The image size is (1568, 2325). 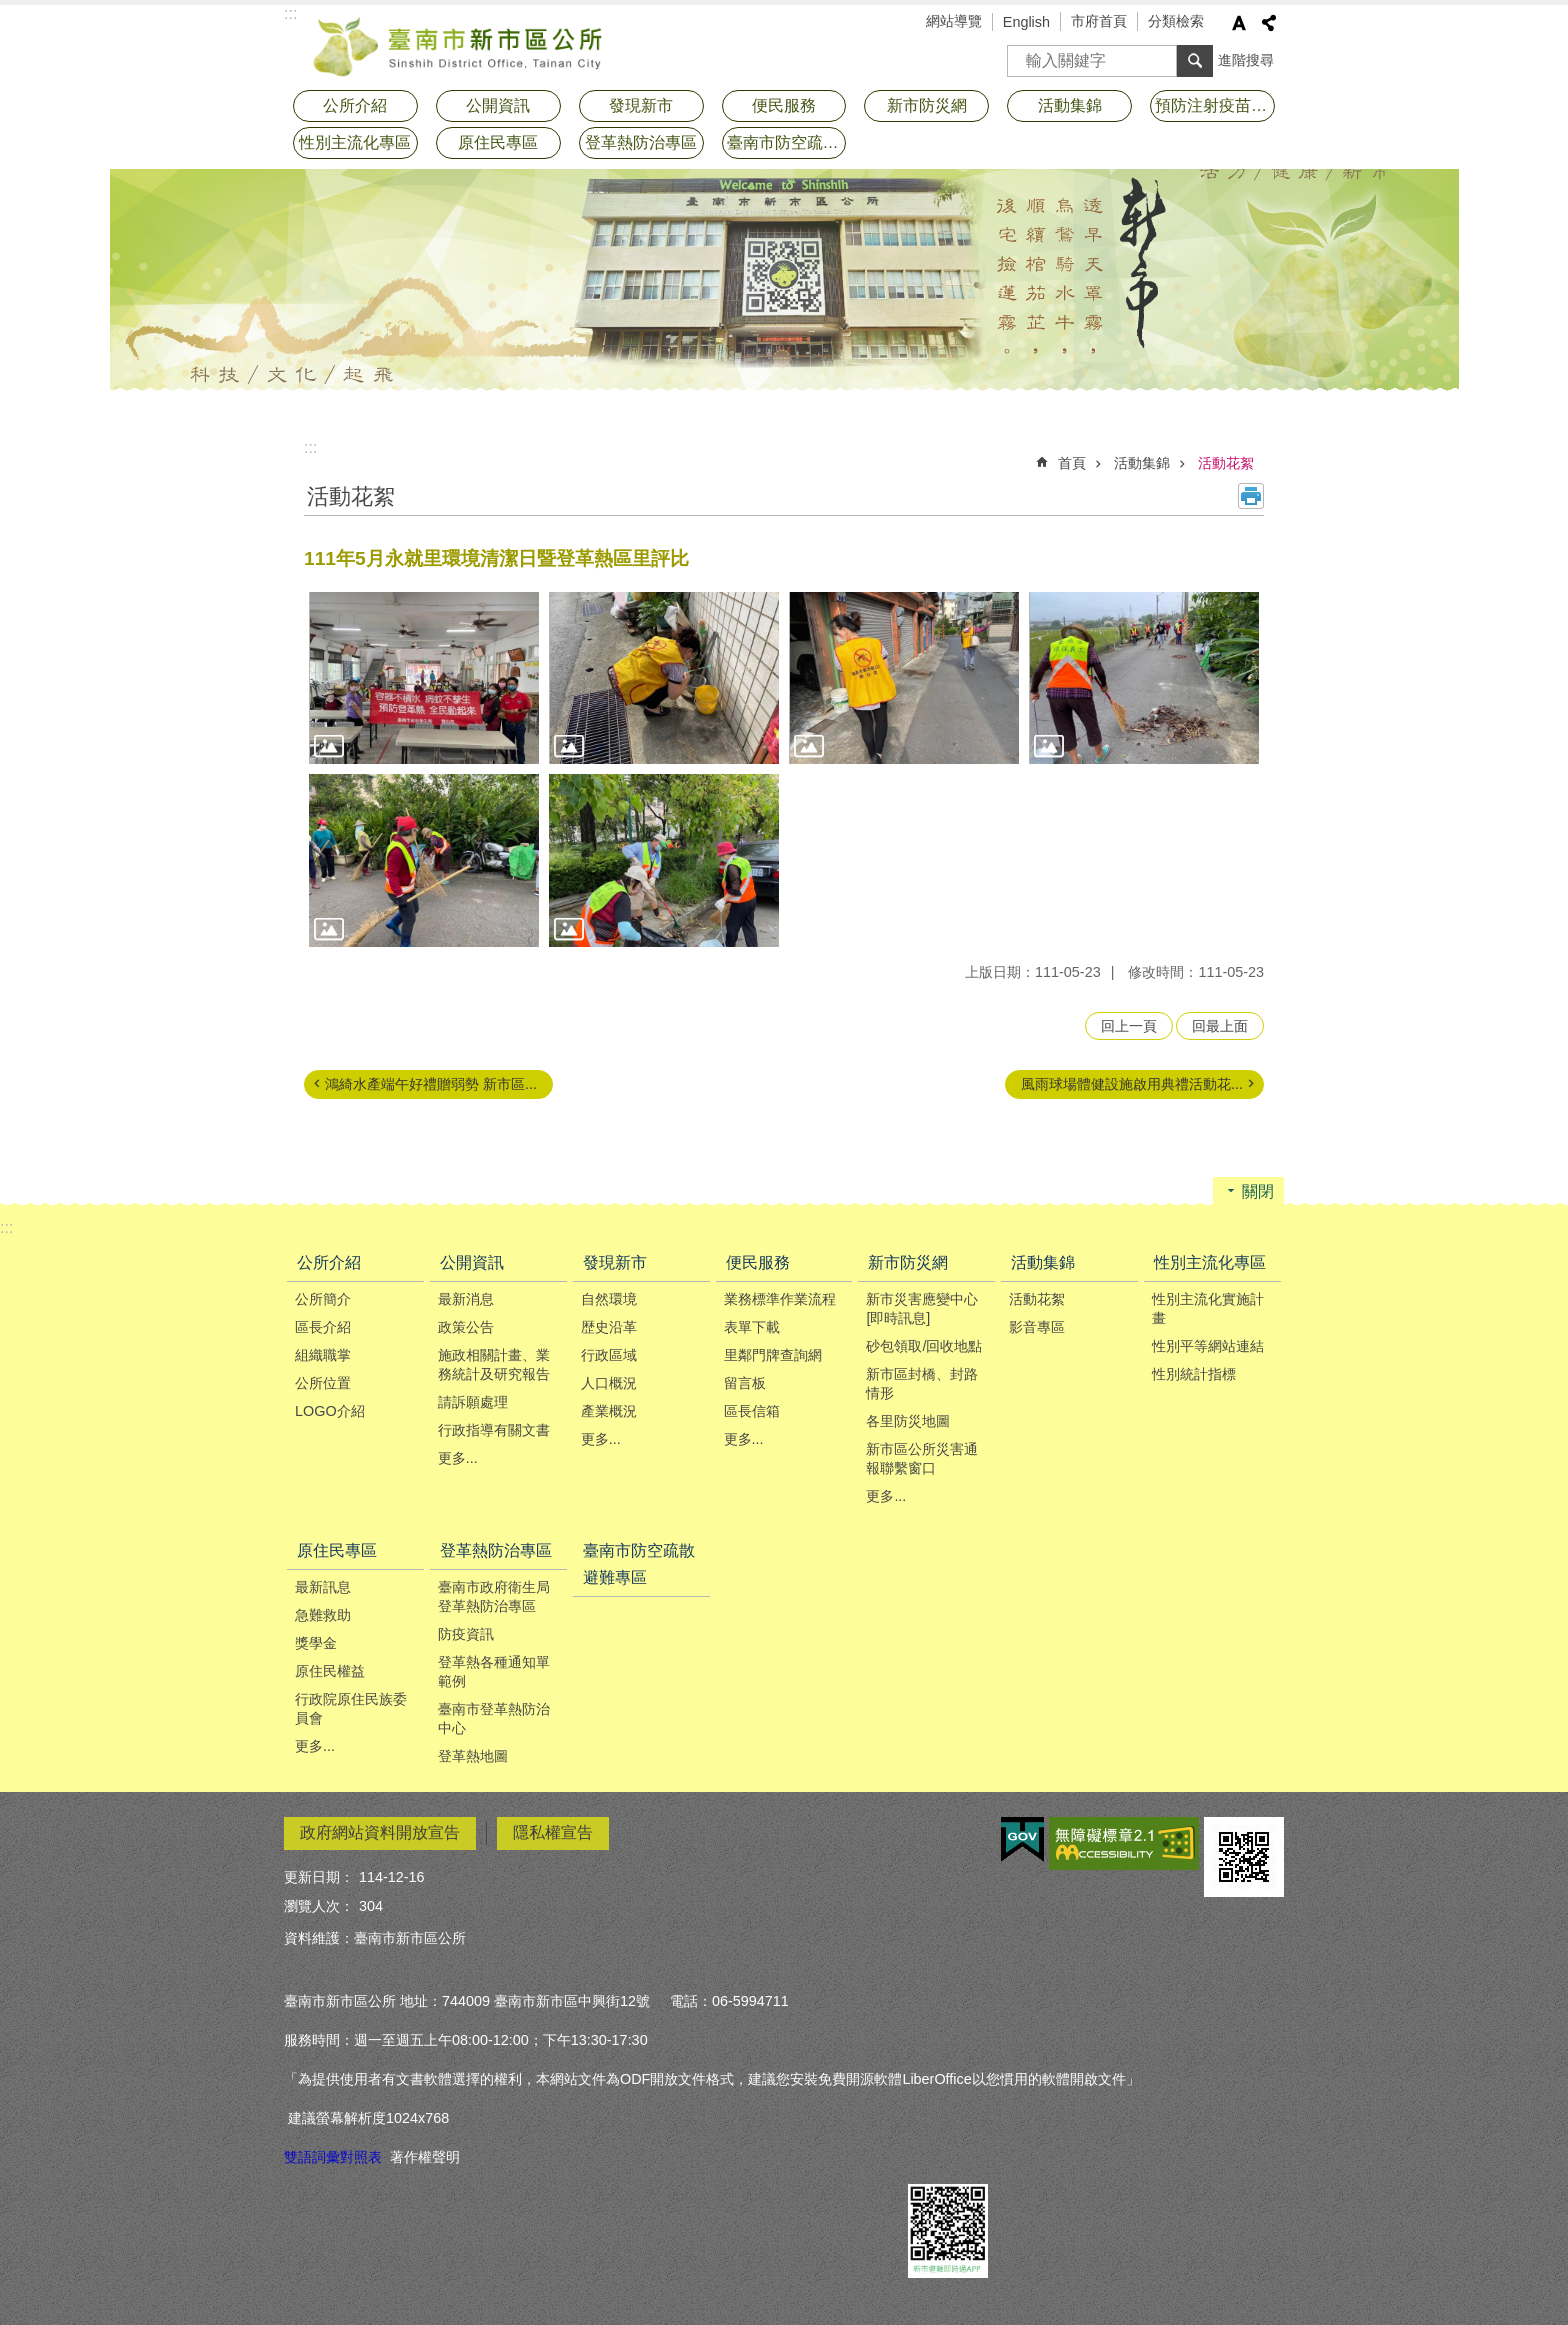 What do you see at coordinates (752, 1411) in the screenshot?
I see `區長信箱` at bounding box center [752, 1411].